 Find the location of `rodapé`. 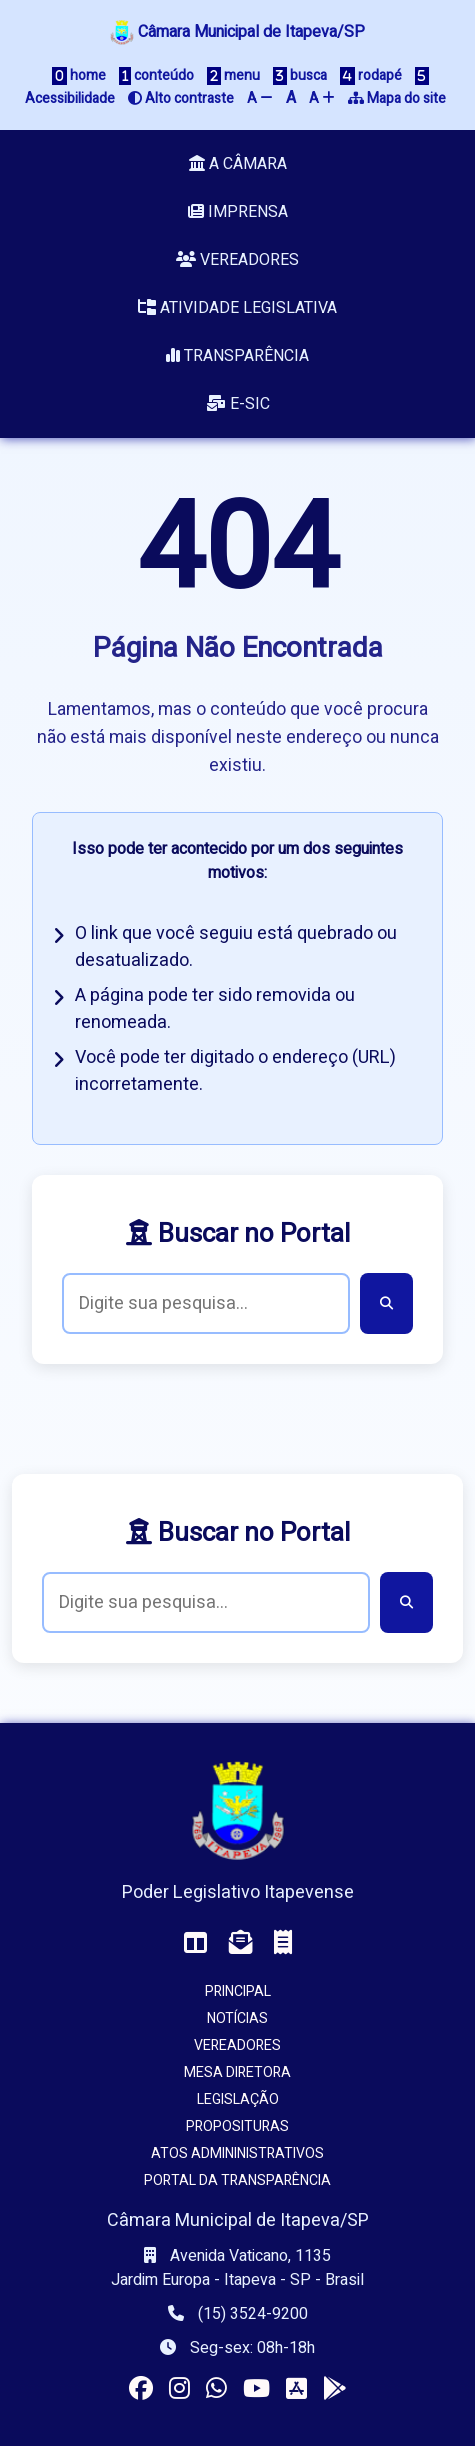

rodapé is located at coordinates (371, 75).